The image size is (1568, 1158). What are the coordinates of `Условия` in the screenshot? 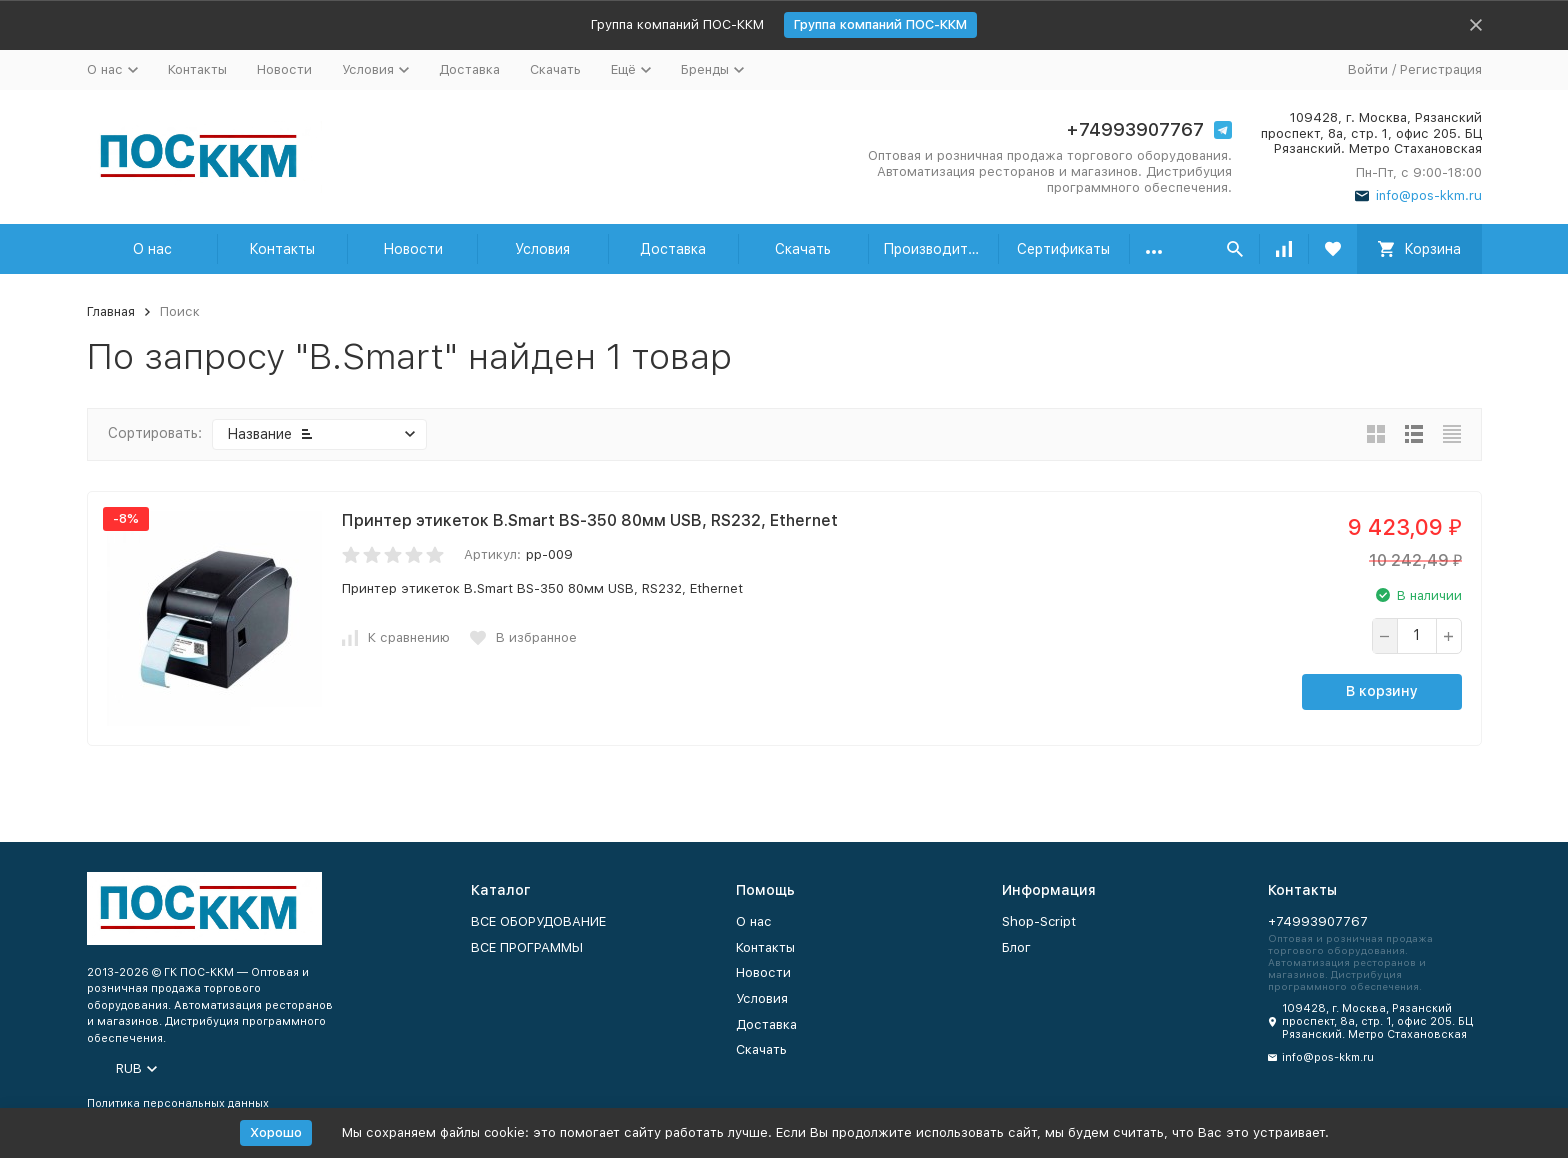 It's located at (542, 249).